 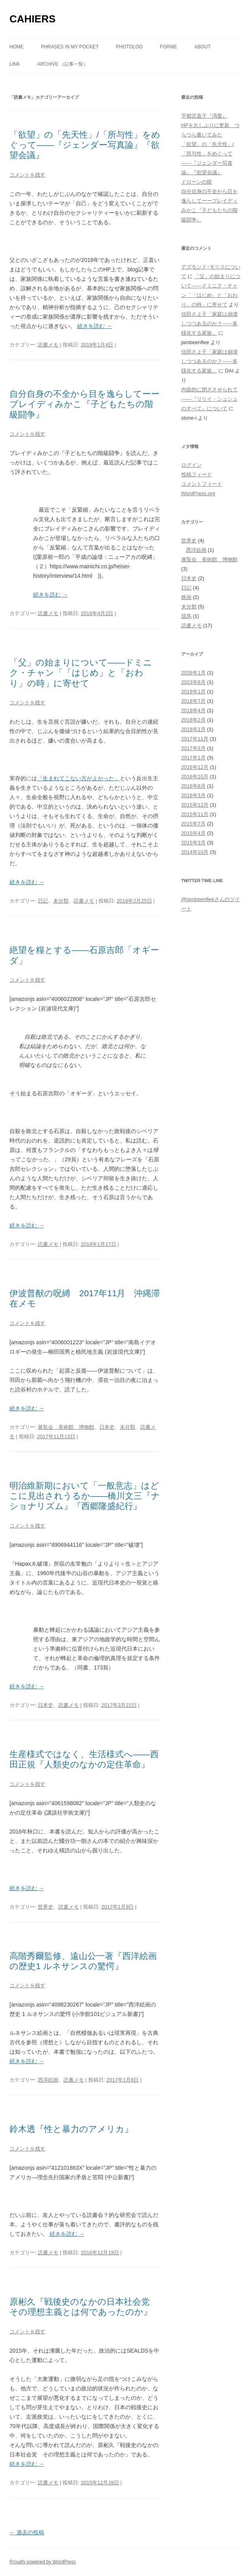 I want to click on コメントフィード, so click(x=201, y=484).